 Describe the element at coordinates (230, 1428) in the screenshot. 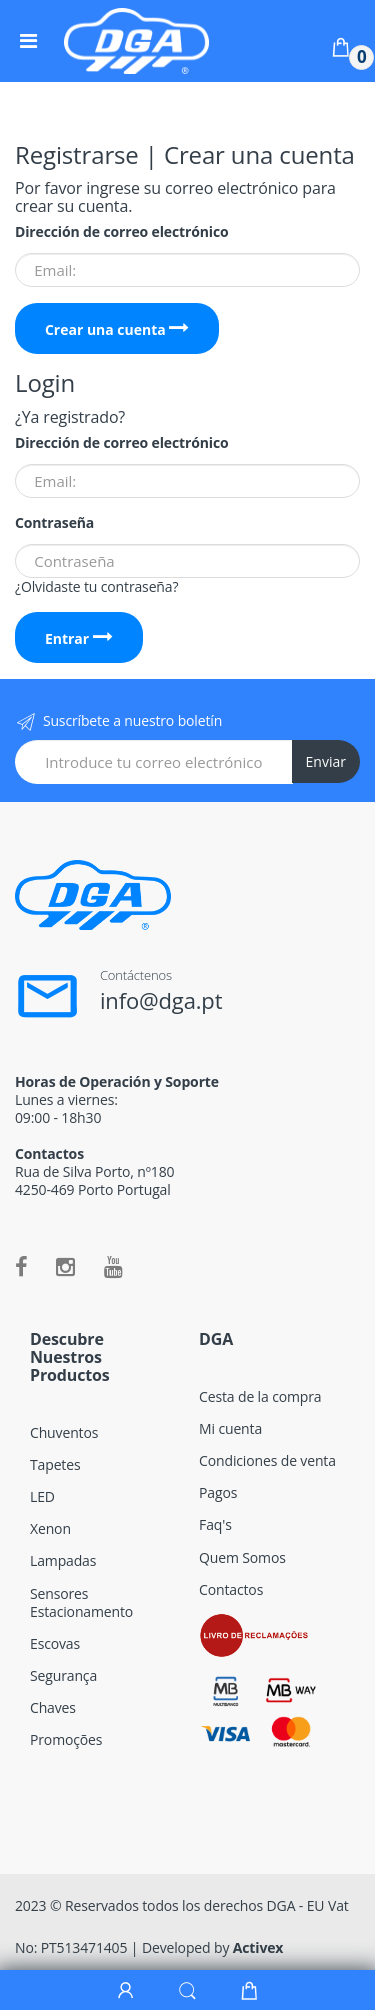

I see `Mi cuenta` at that location.